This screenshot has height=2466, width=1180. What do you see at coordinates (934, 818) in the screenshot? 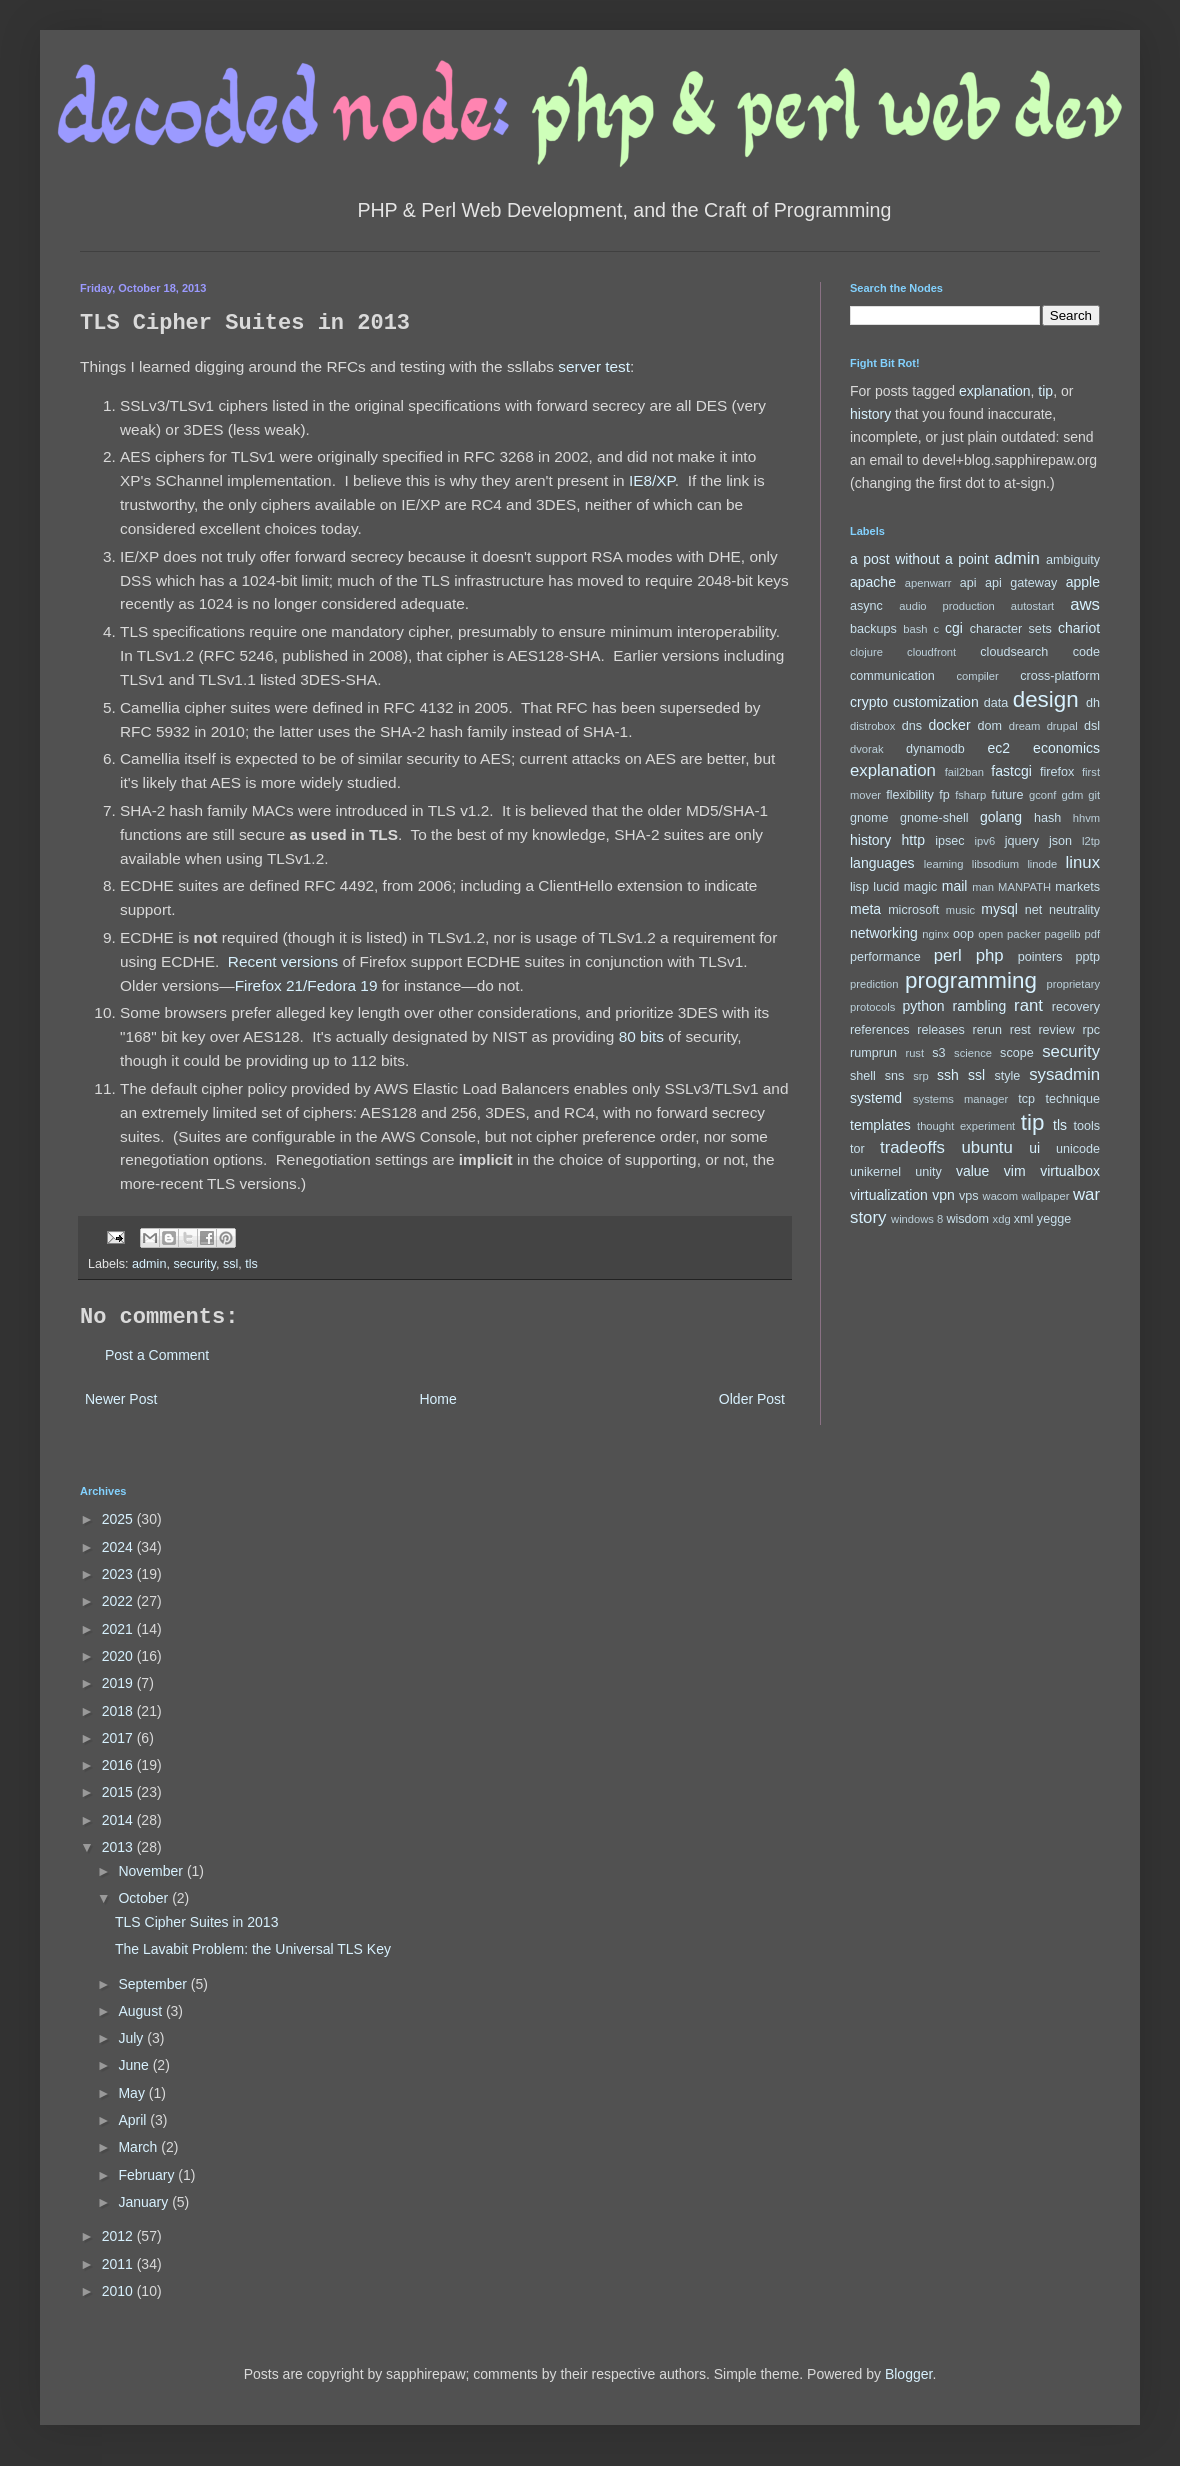
I see `gnome-shell` at bounding box center [934, 818].